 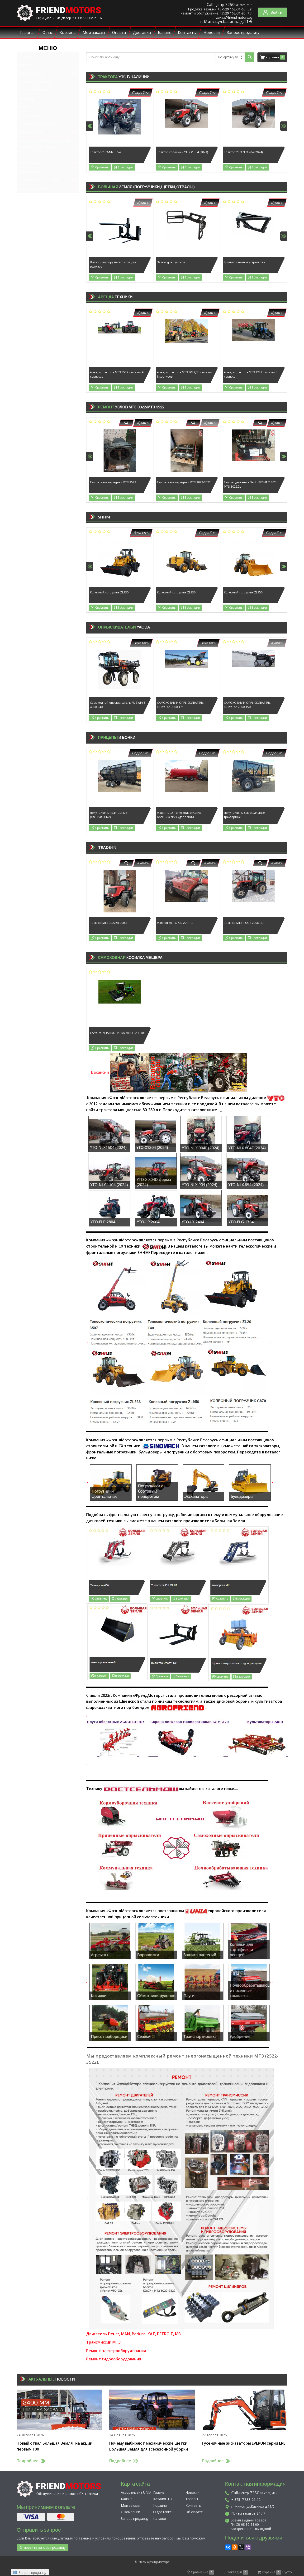 I want to click on О нас, so click(x=47, y=32).